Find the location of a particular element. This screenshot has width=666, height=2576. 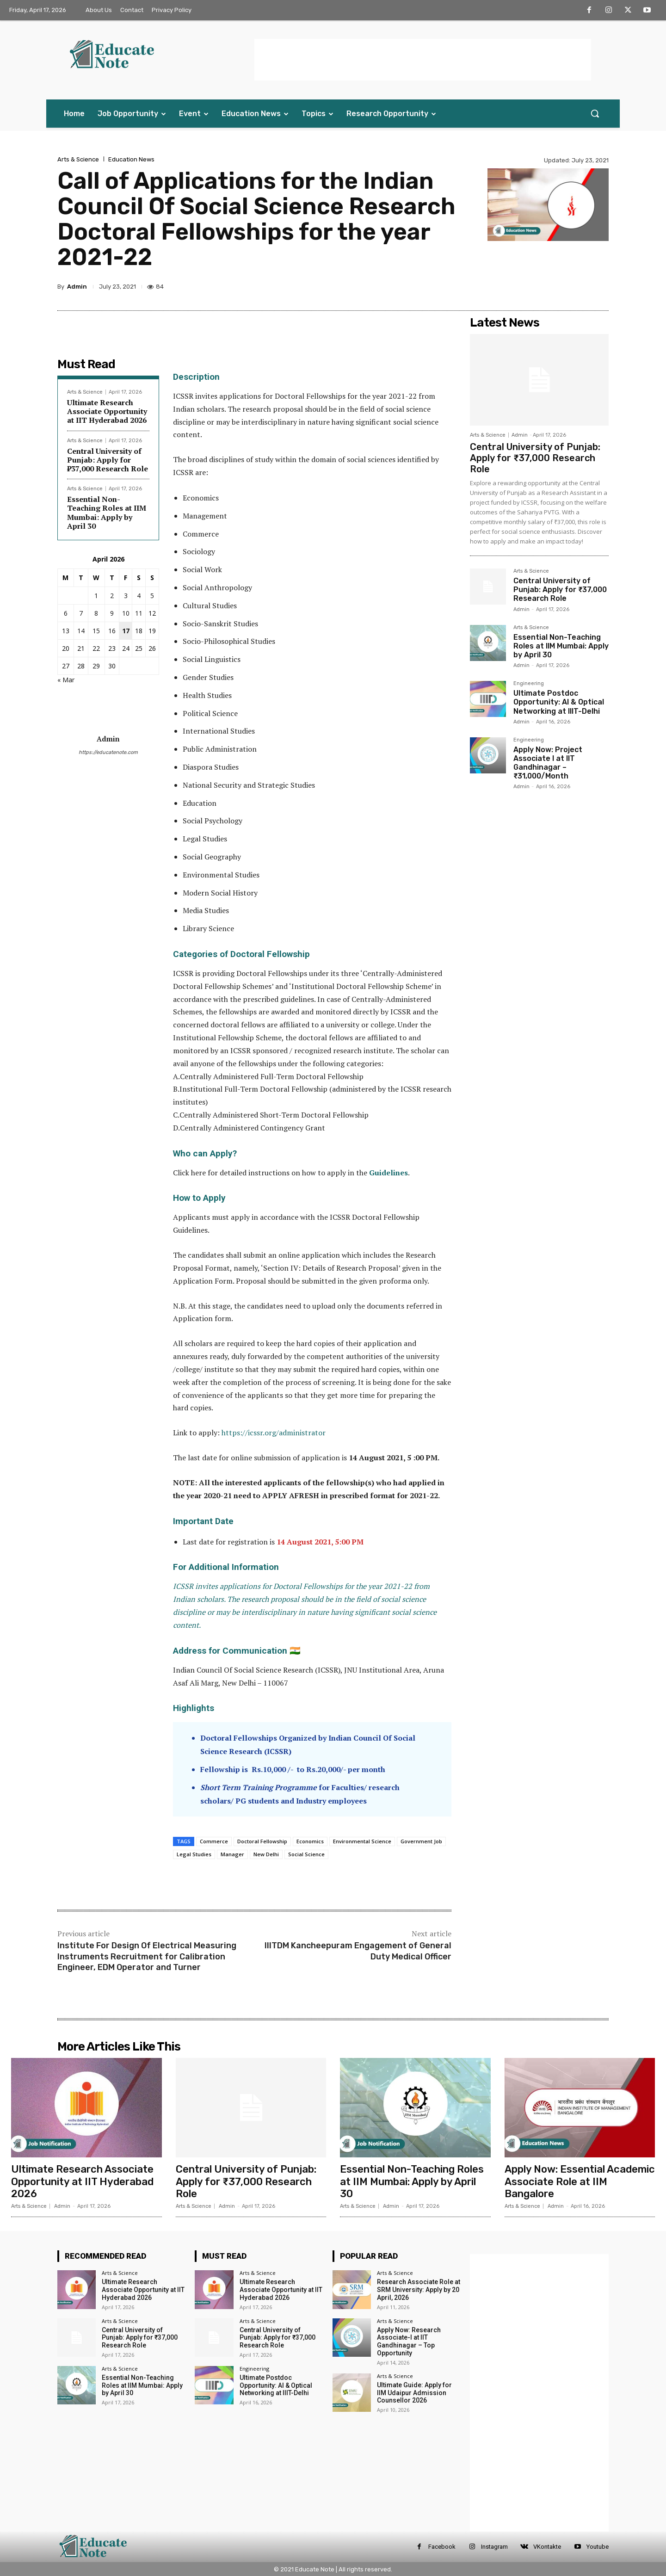

Commerce is located at coordinates (214, 1841).